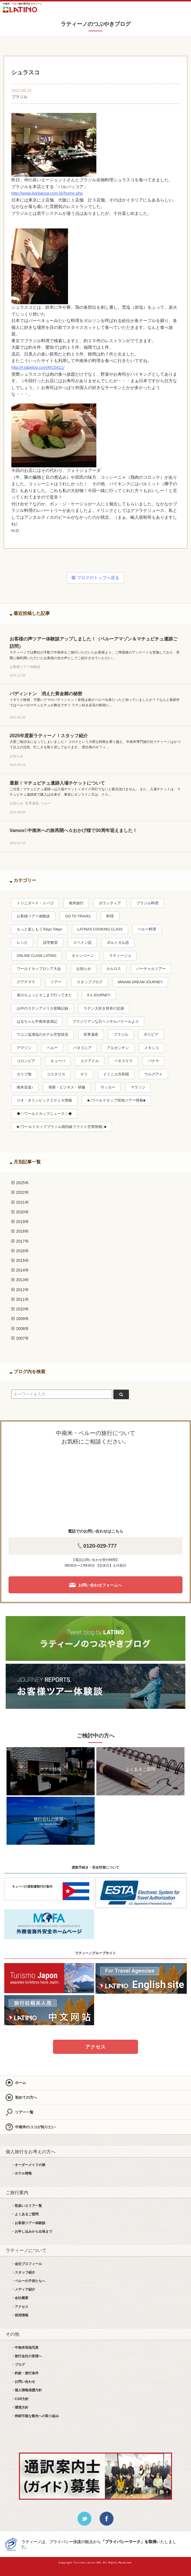  I want to click on 泉のちょっとそこまで行ってきた, so click(44, 995).